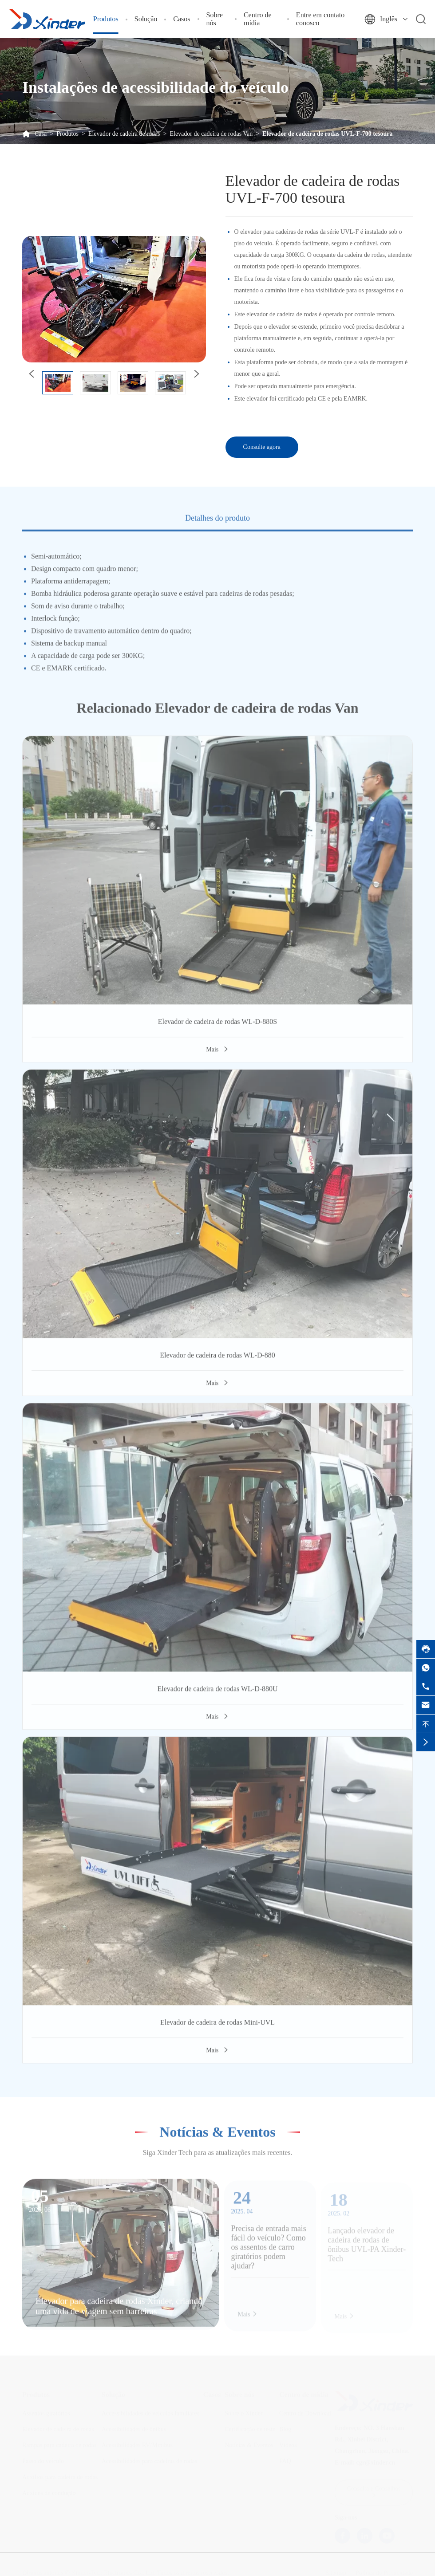 Image resolution: width=435 pixels, height=2576 pixels. Describe the element at coordinates (217, 1693) in the screenshot. I see `Elevador de cadeira de rodas WL-D-880U` at that location.